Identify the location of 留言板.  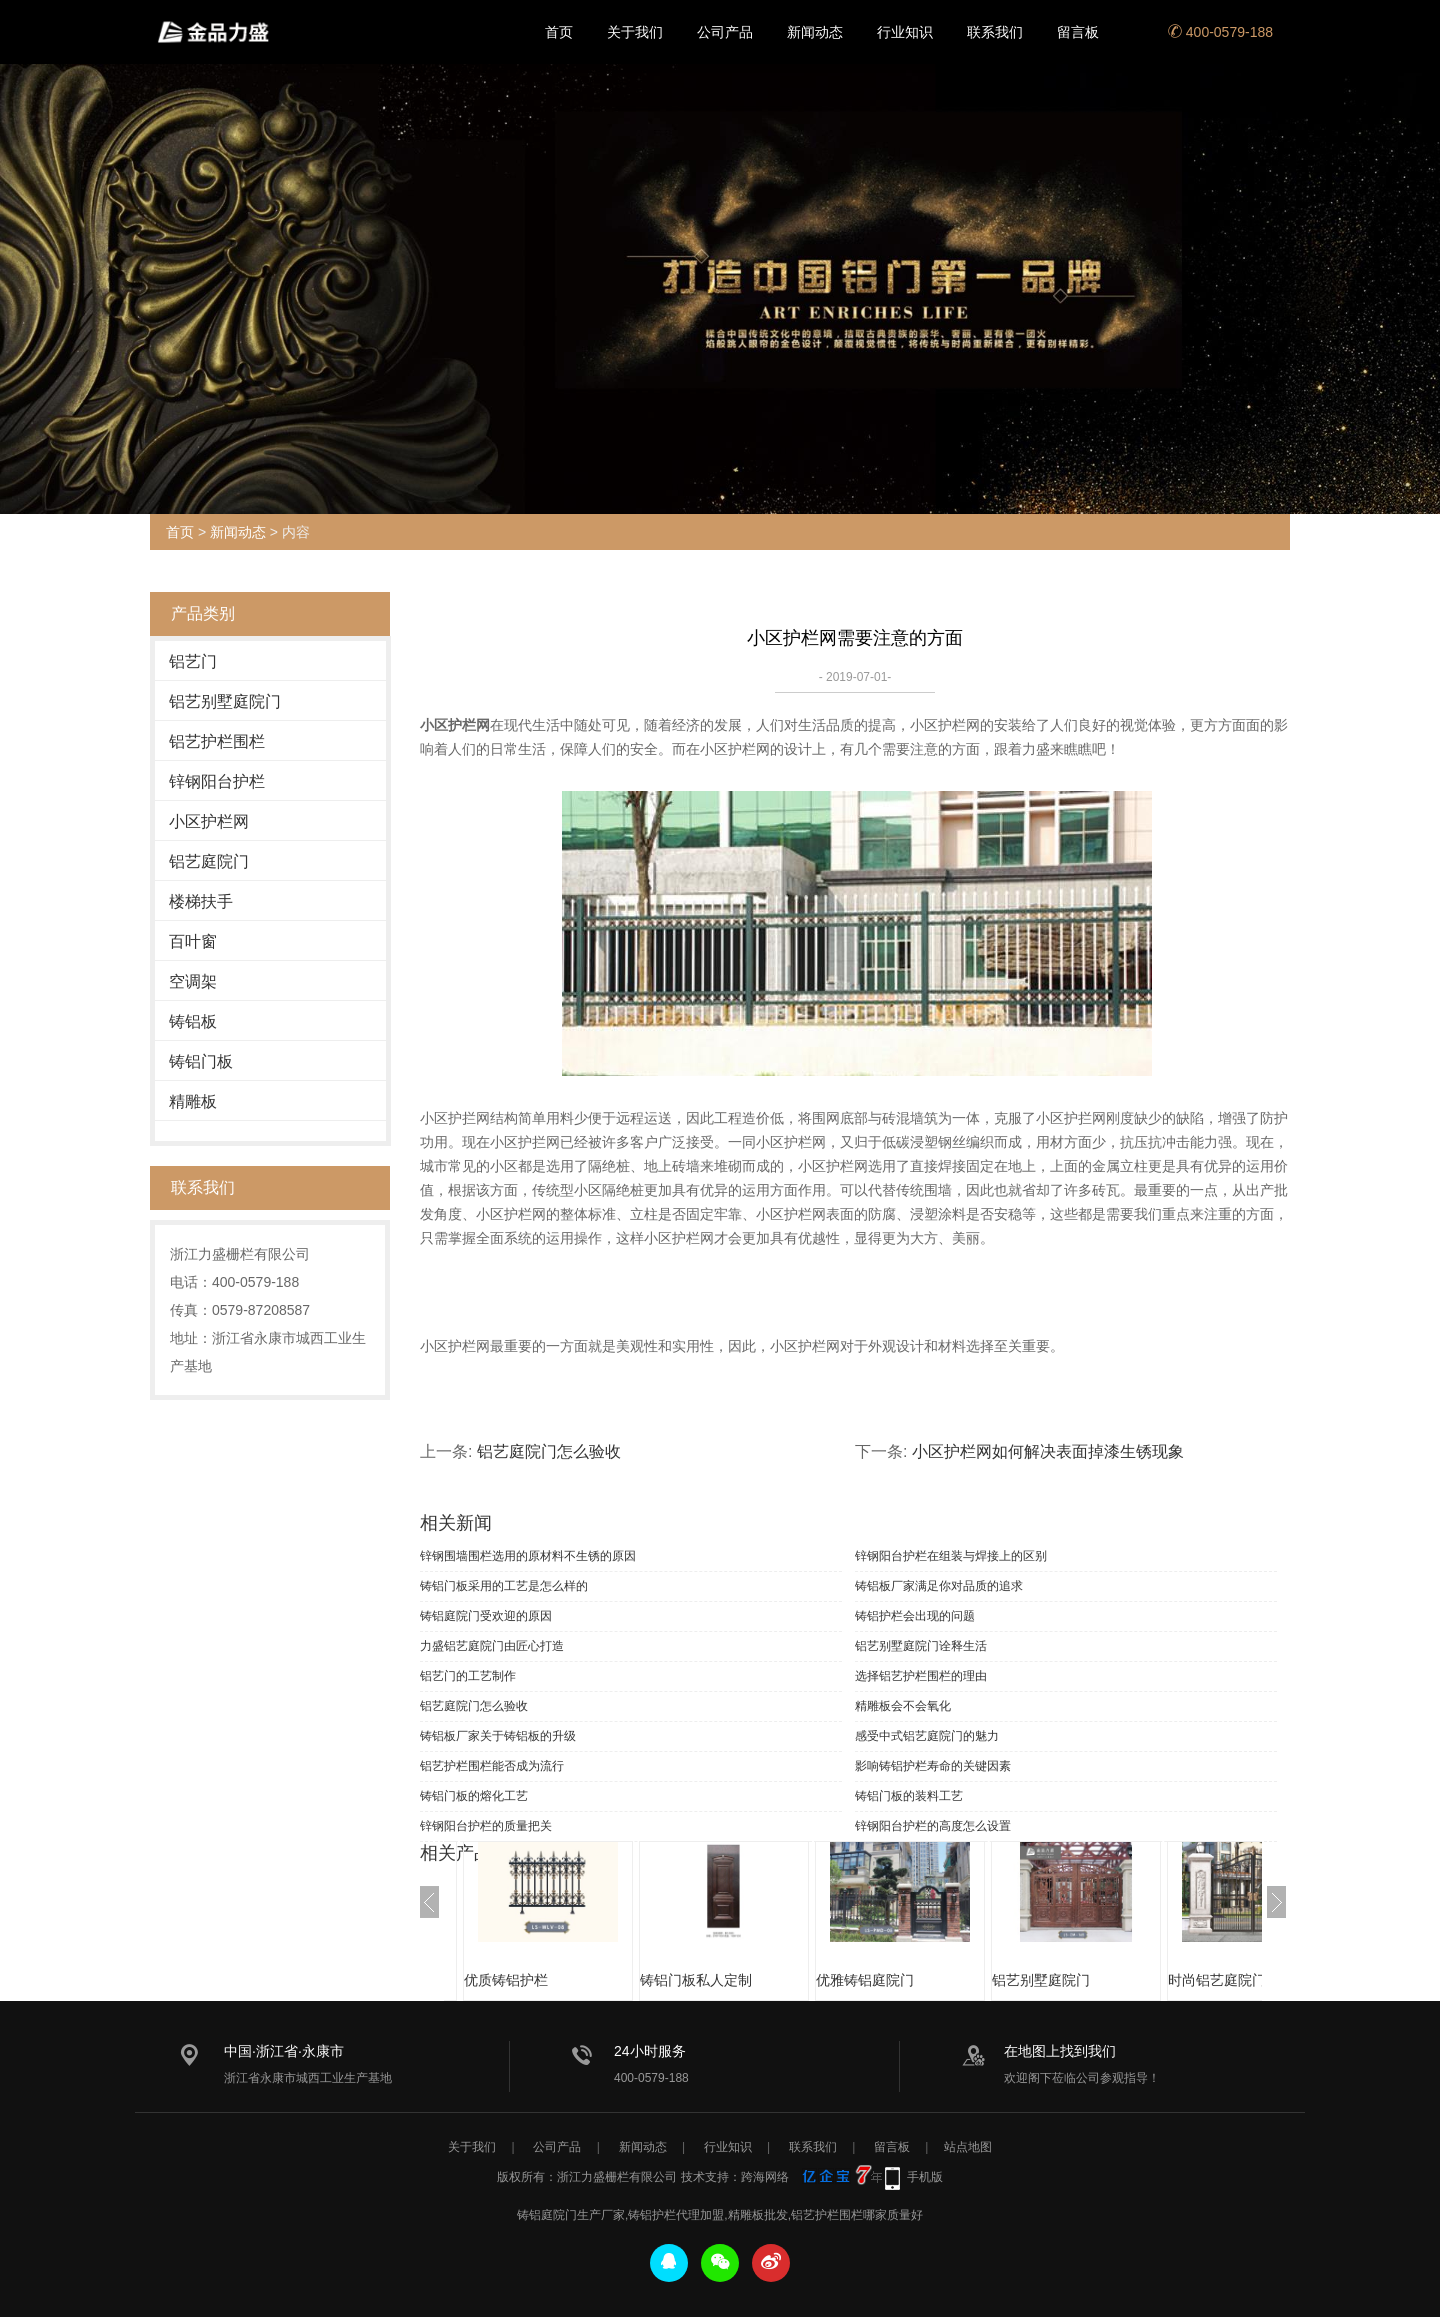
(1078, 32).